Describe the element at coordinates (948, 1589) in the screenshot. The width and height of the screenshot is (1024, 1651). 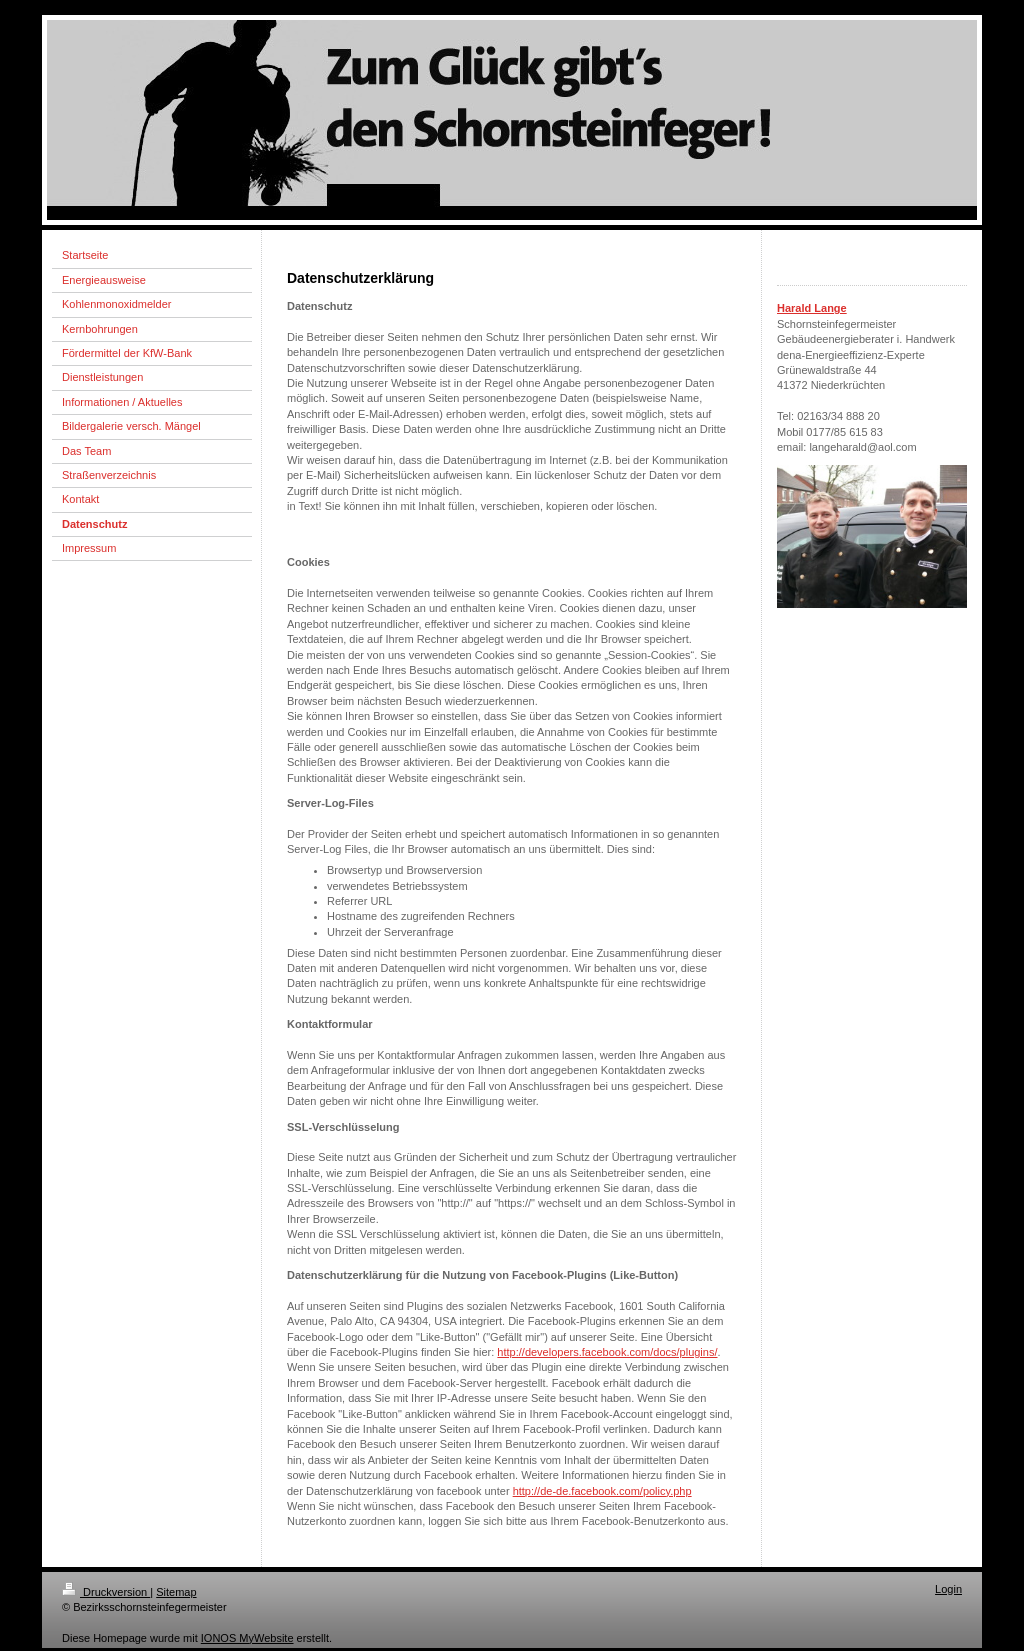
I see `Login` at that location.